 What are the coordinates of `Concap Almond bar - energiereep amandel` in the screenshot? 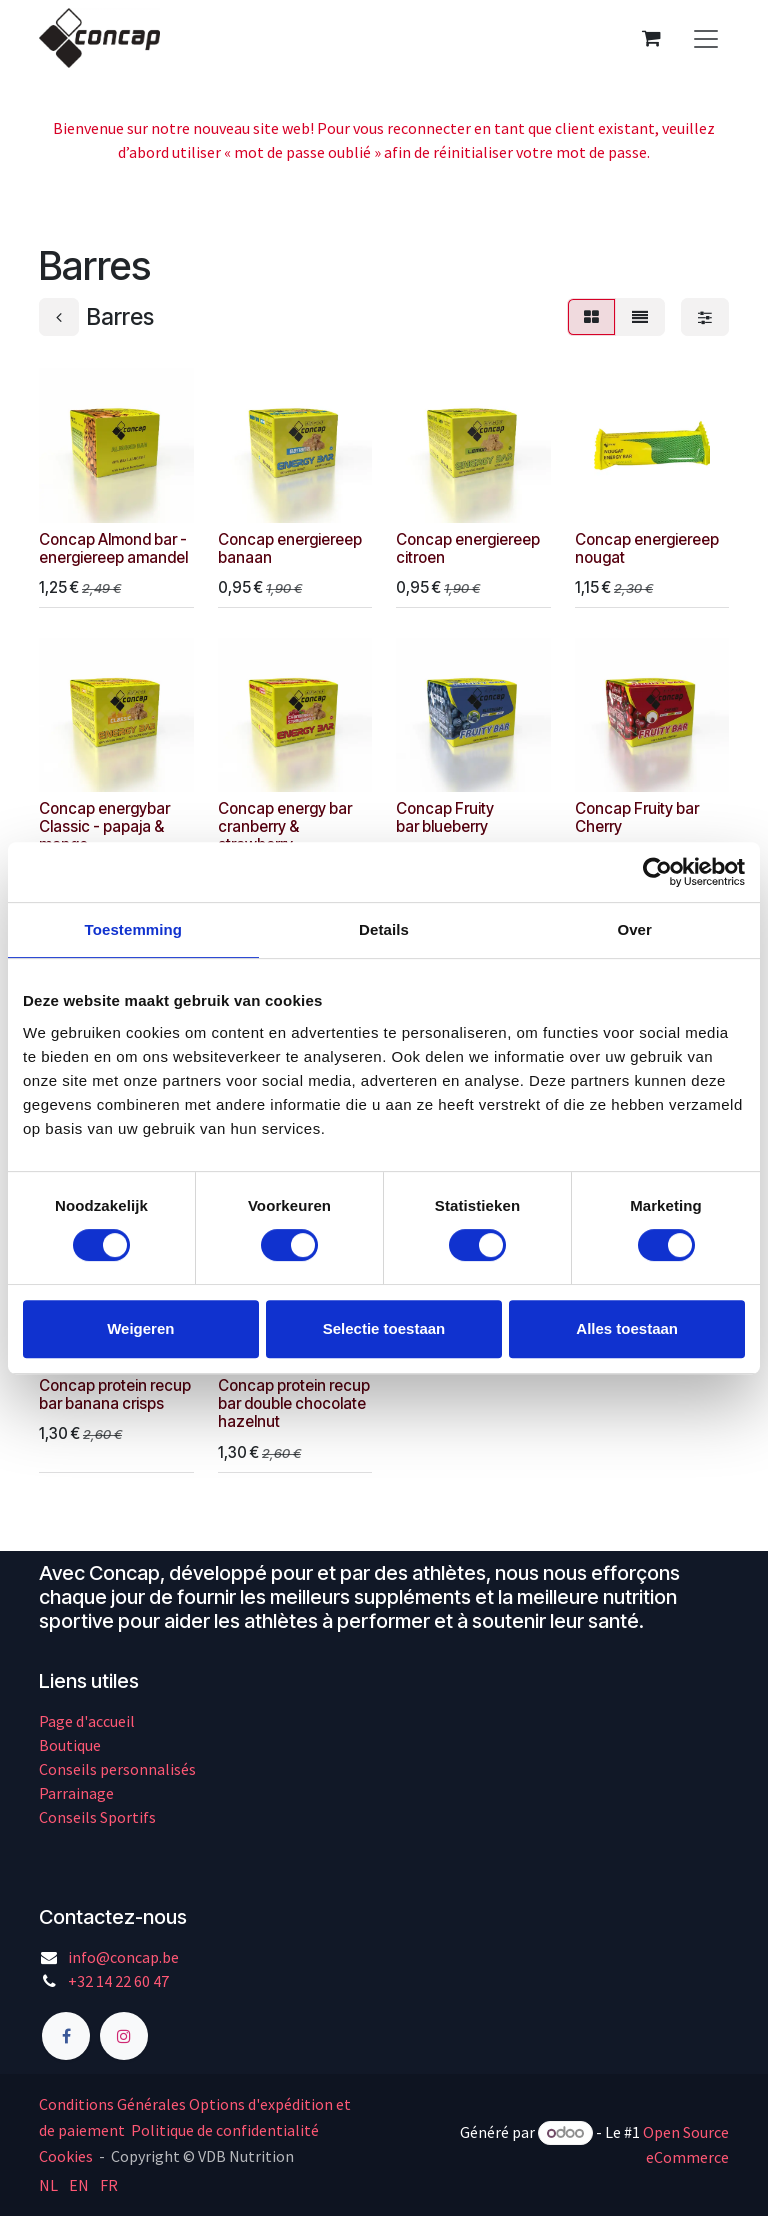 It's located at (113, 547).